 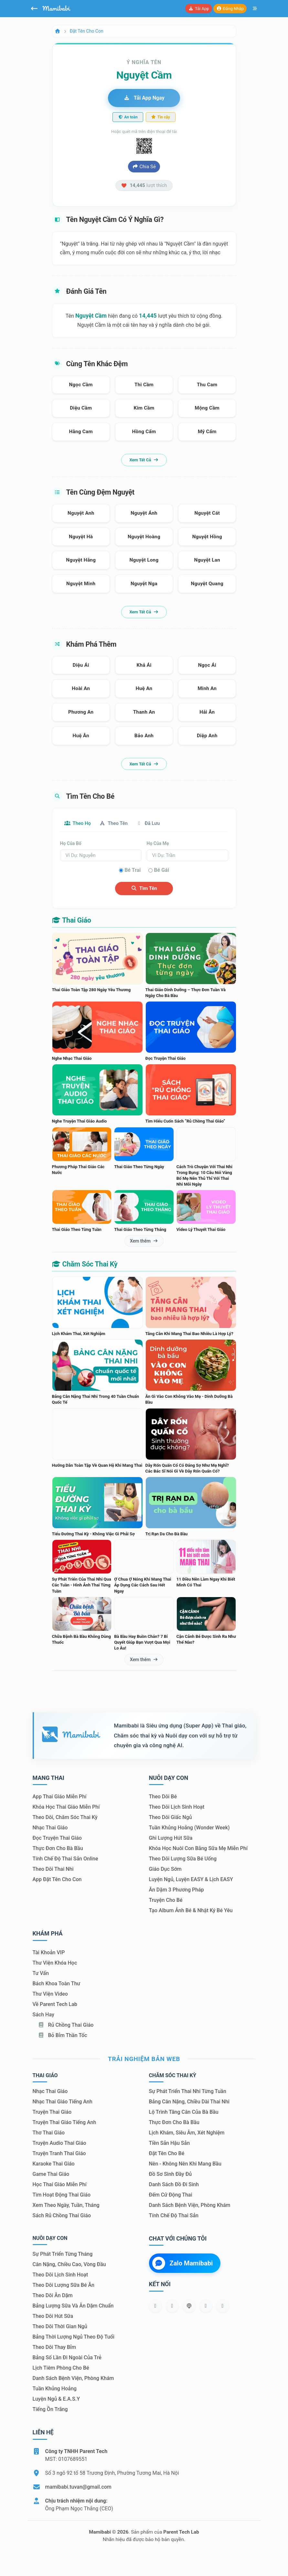 What do you see at coordinates (169, 2144) in the screenshot?
I see `Tiền sản hậu sản` at bounding box center [169, 2144].